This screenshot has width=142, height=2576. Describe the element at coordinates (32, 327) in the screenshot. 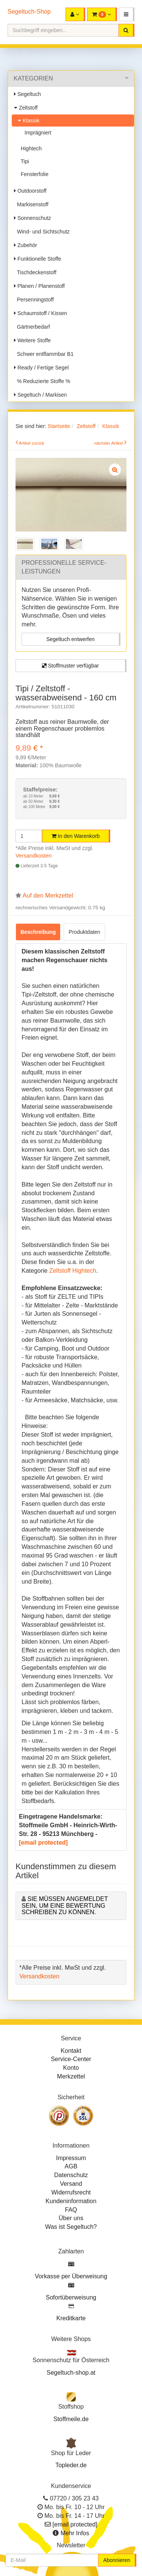

I see `Gärtnerbedarf` at that location.